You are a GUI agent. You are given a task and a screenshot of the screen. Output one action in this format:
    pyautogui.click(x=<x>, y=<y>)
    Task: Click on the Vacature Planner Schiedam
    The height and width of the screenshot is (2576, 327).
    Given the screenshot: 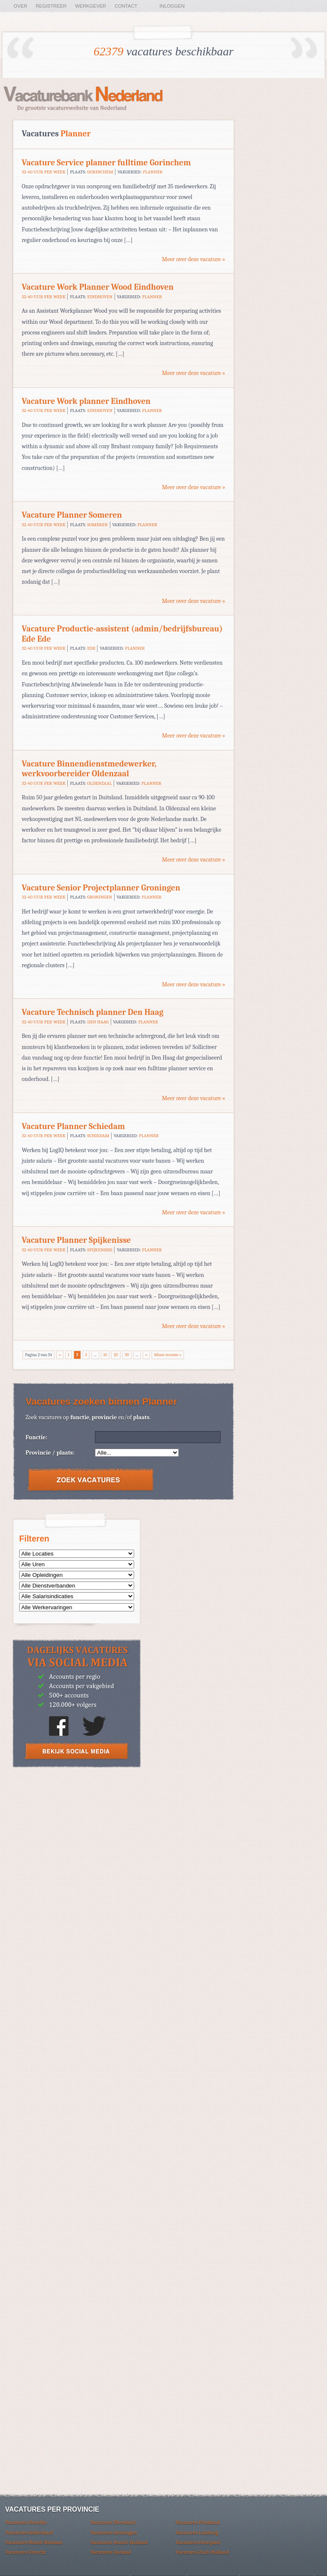 What is the action you would take?
    pyautogui.click(x=73, y=1126)
    